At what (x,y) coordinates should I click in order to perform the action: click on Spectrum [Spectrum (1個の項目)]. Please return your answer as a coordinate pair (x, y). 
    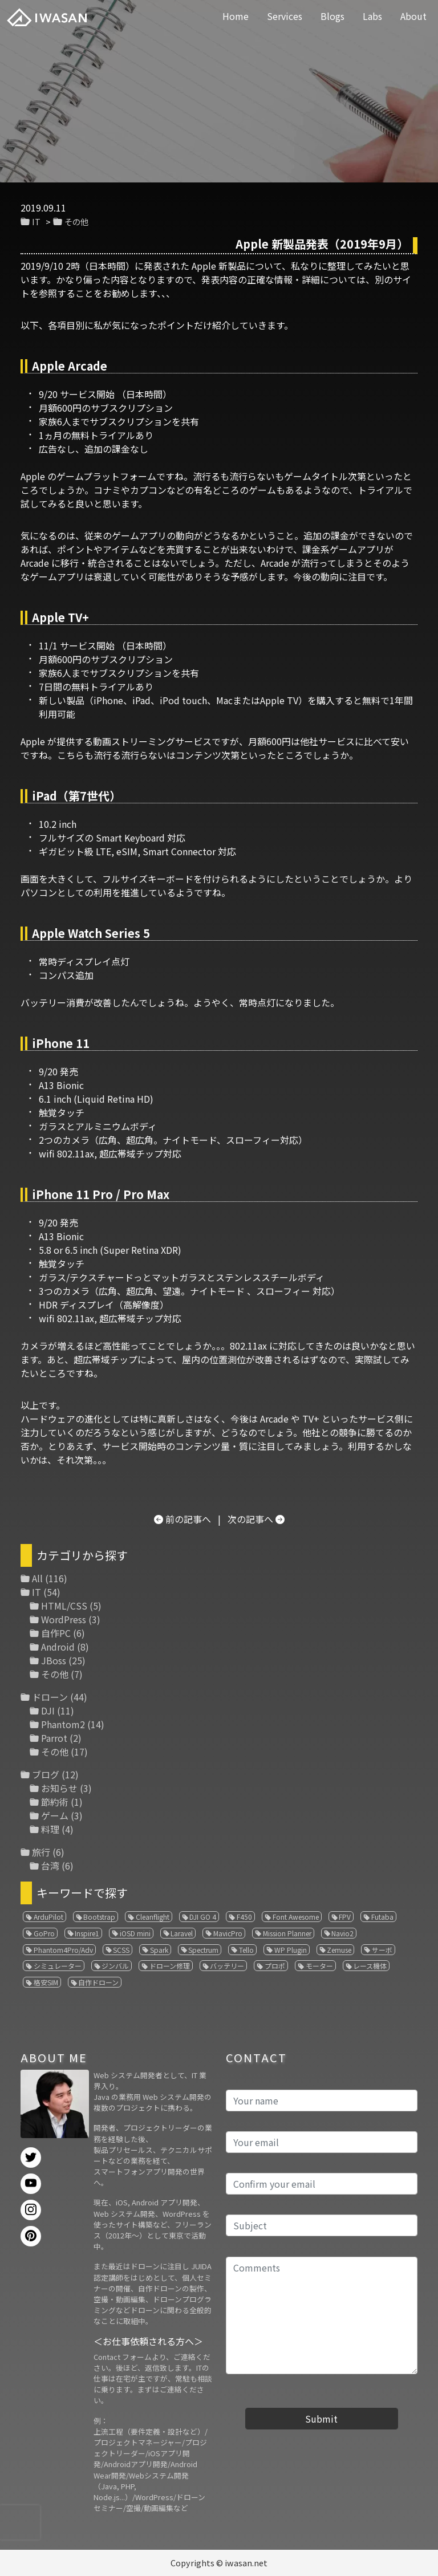
    Looking at the image, I should click on (203, 1950).